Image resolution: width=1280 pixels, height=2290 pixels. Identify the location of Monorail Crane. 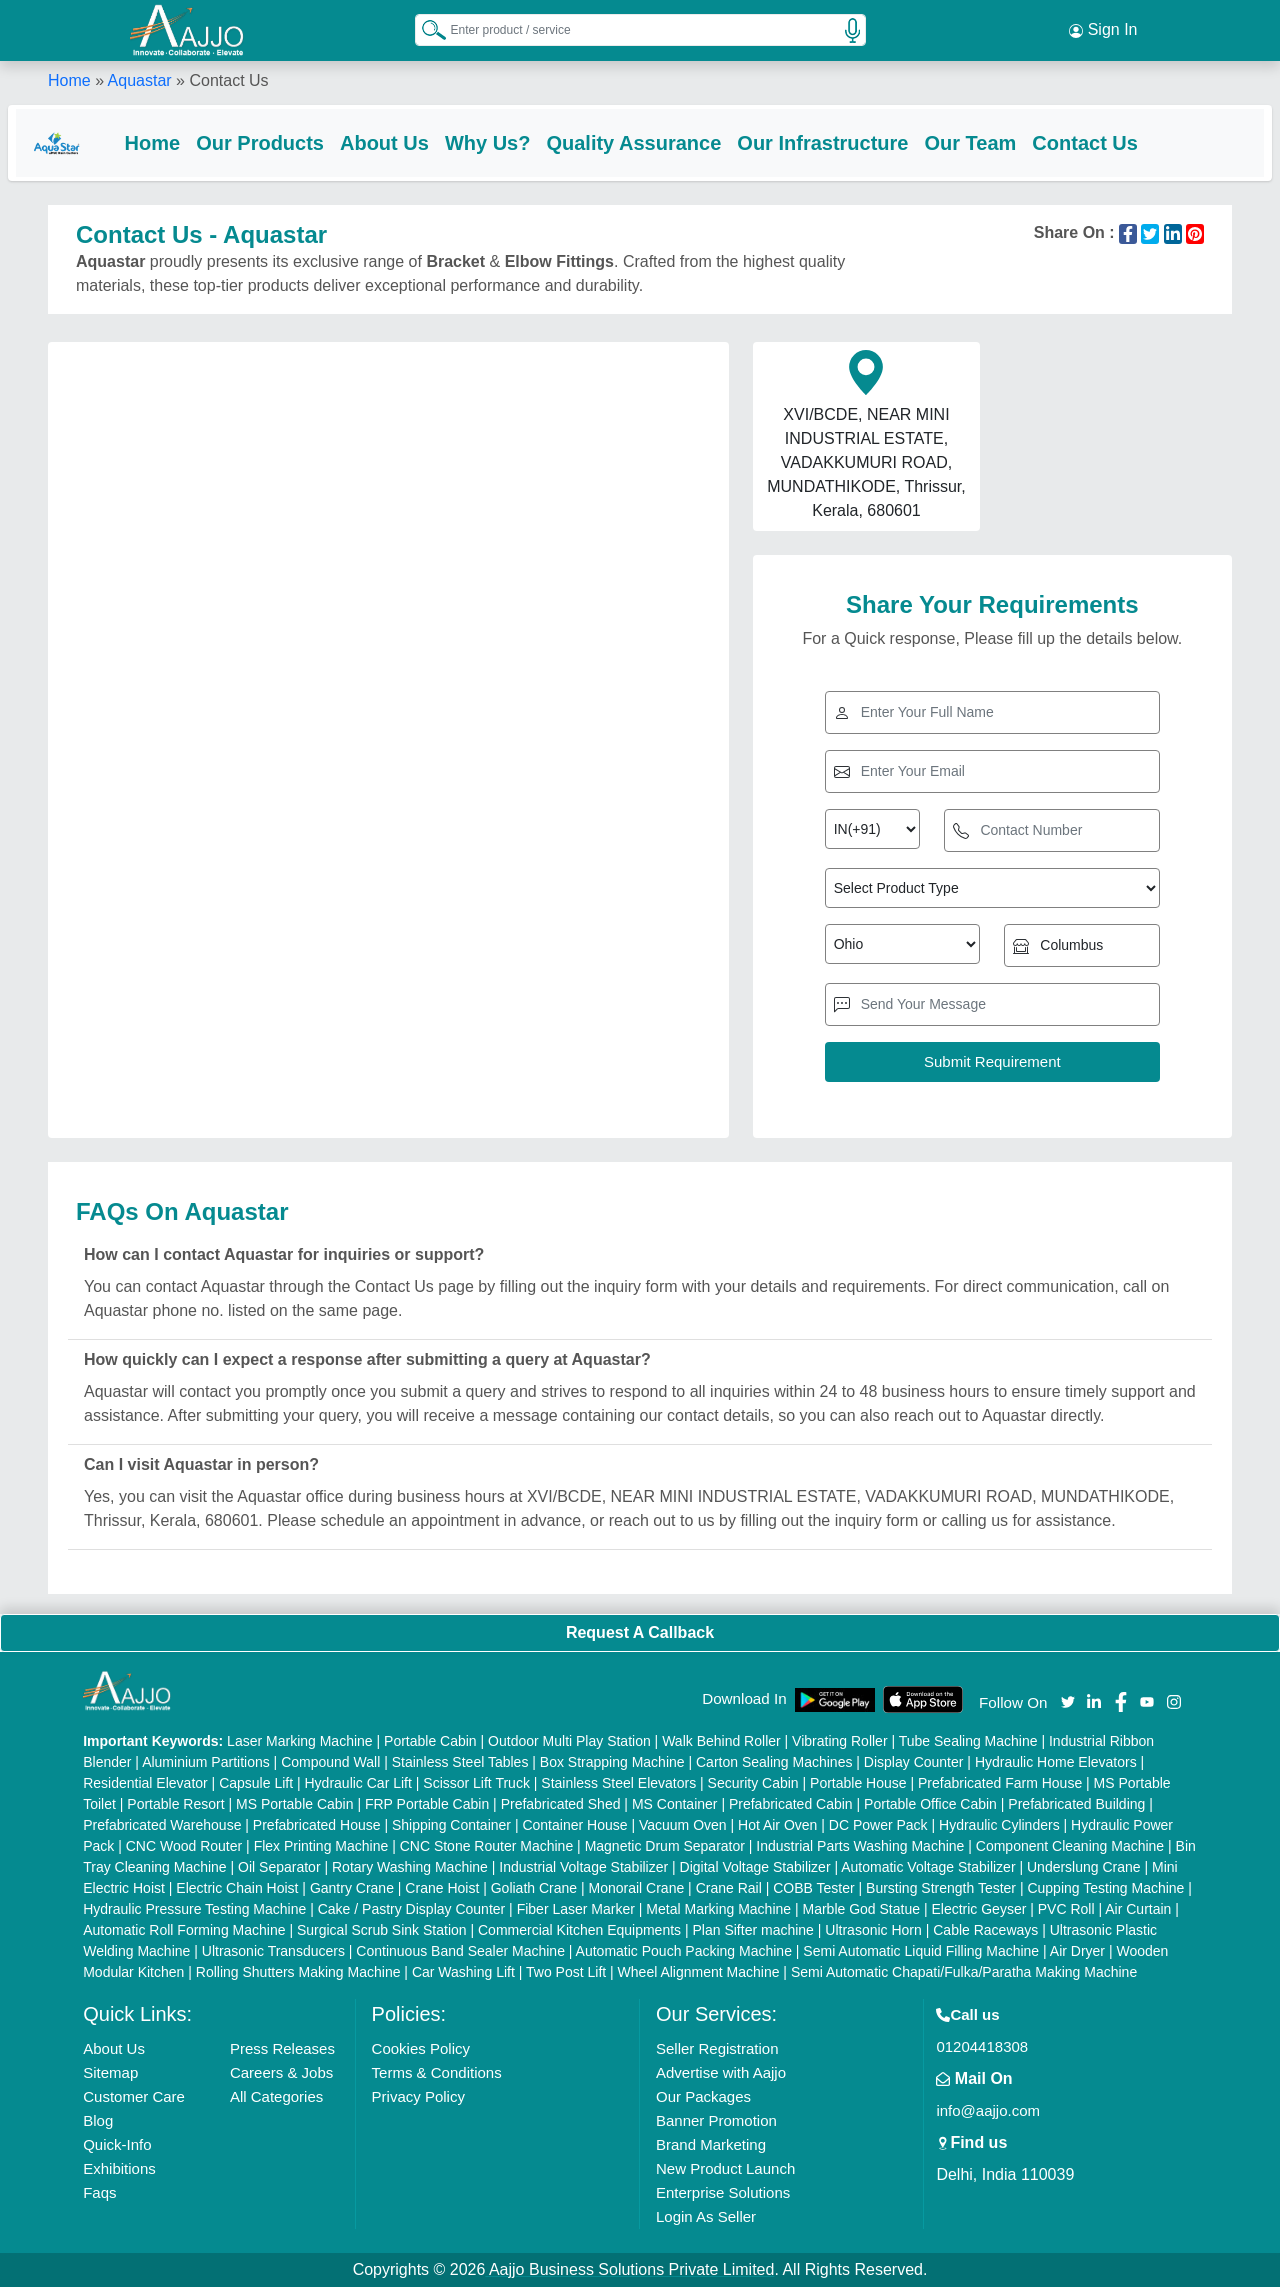
(637, 1891).